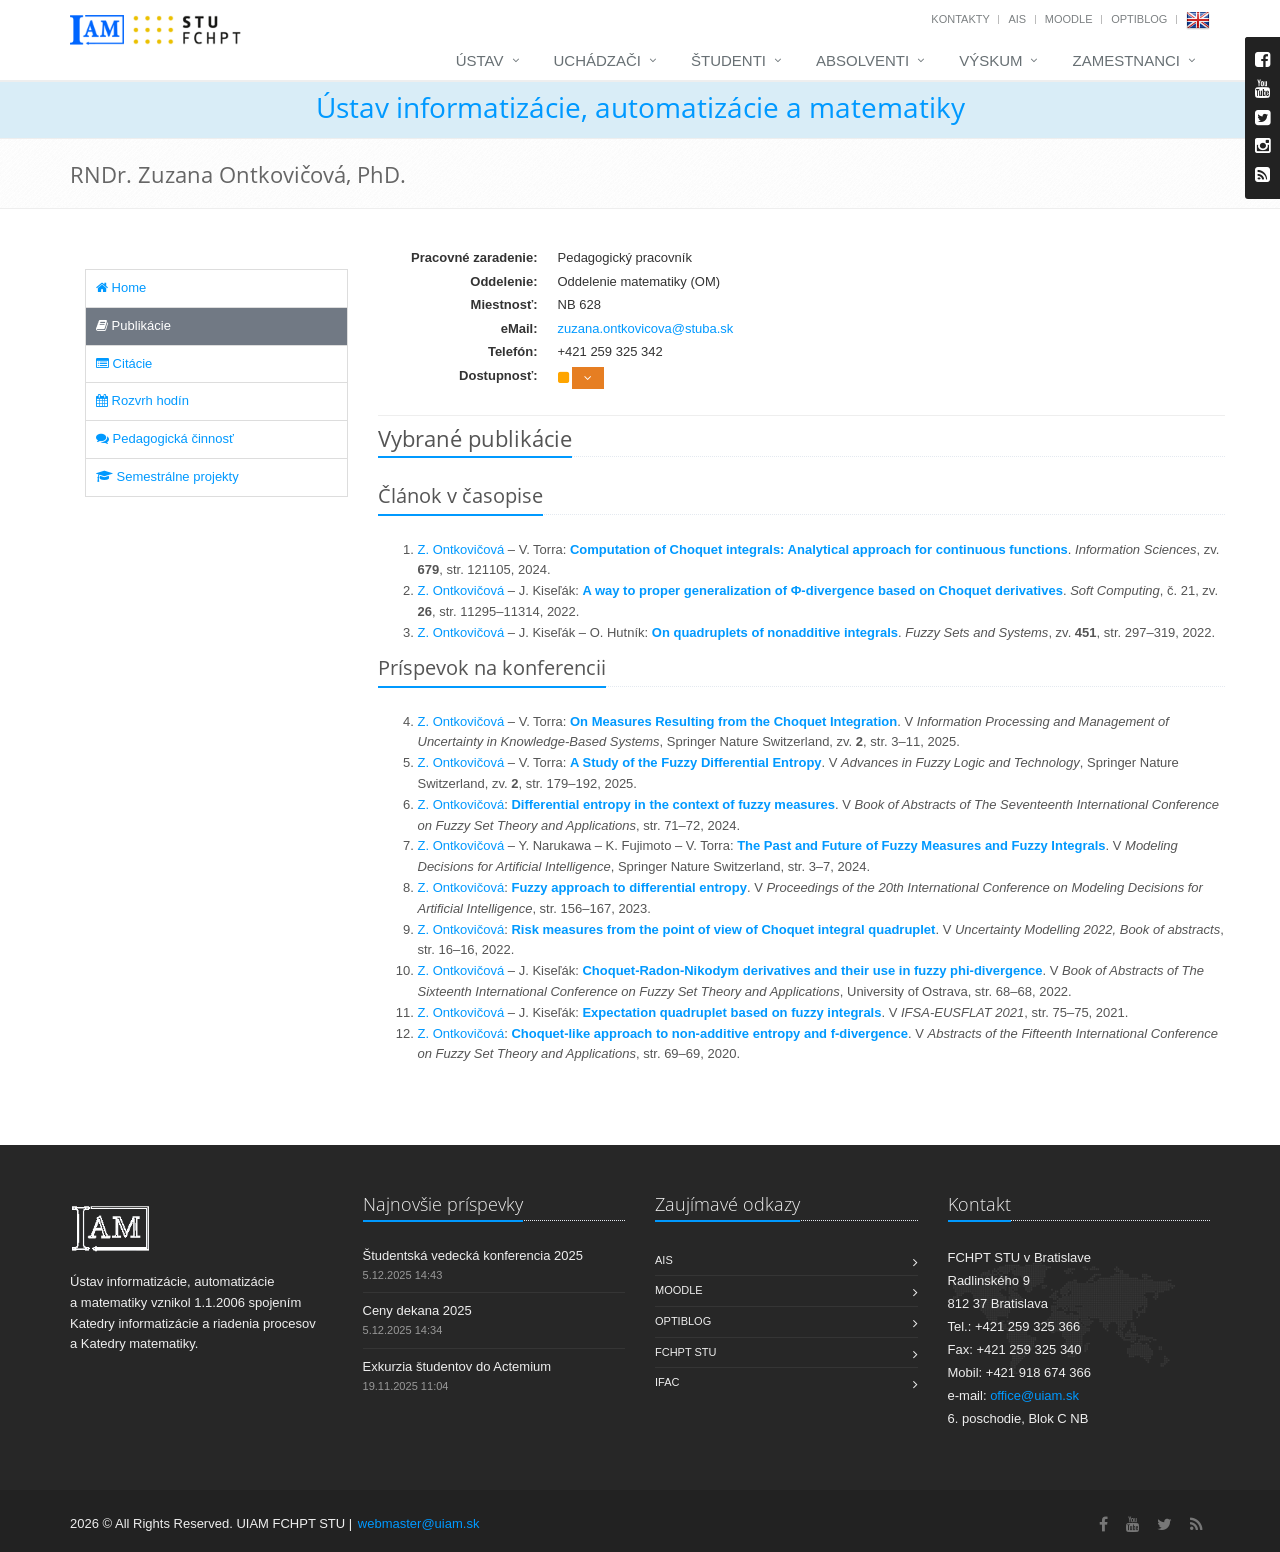 The image size is (1280, 1552). Describe the element at coordinates (167, 476) in the screenshot. I see `Semestrálne projekty` at that location.